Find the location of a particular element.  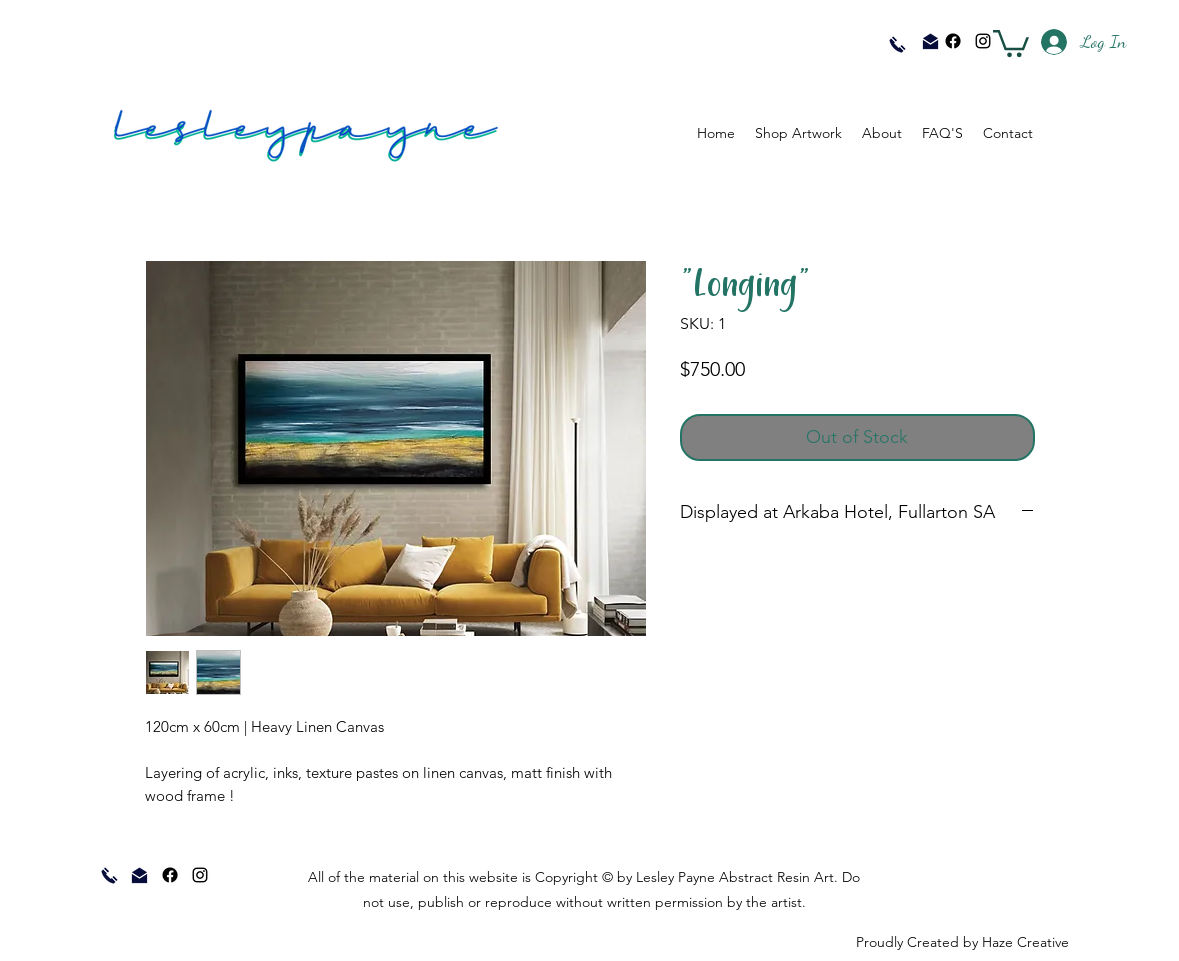

[Facebook] is located at coordinates (953, 41).